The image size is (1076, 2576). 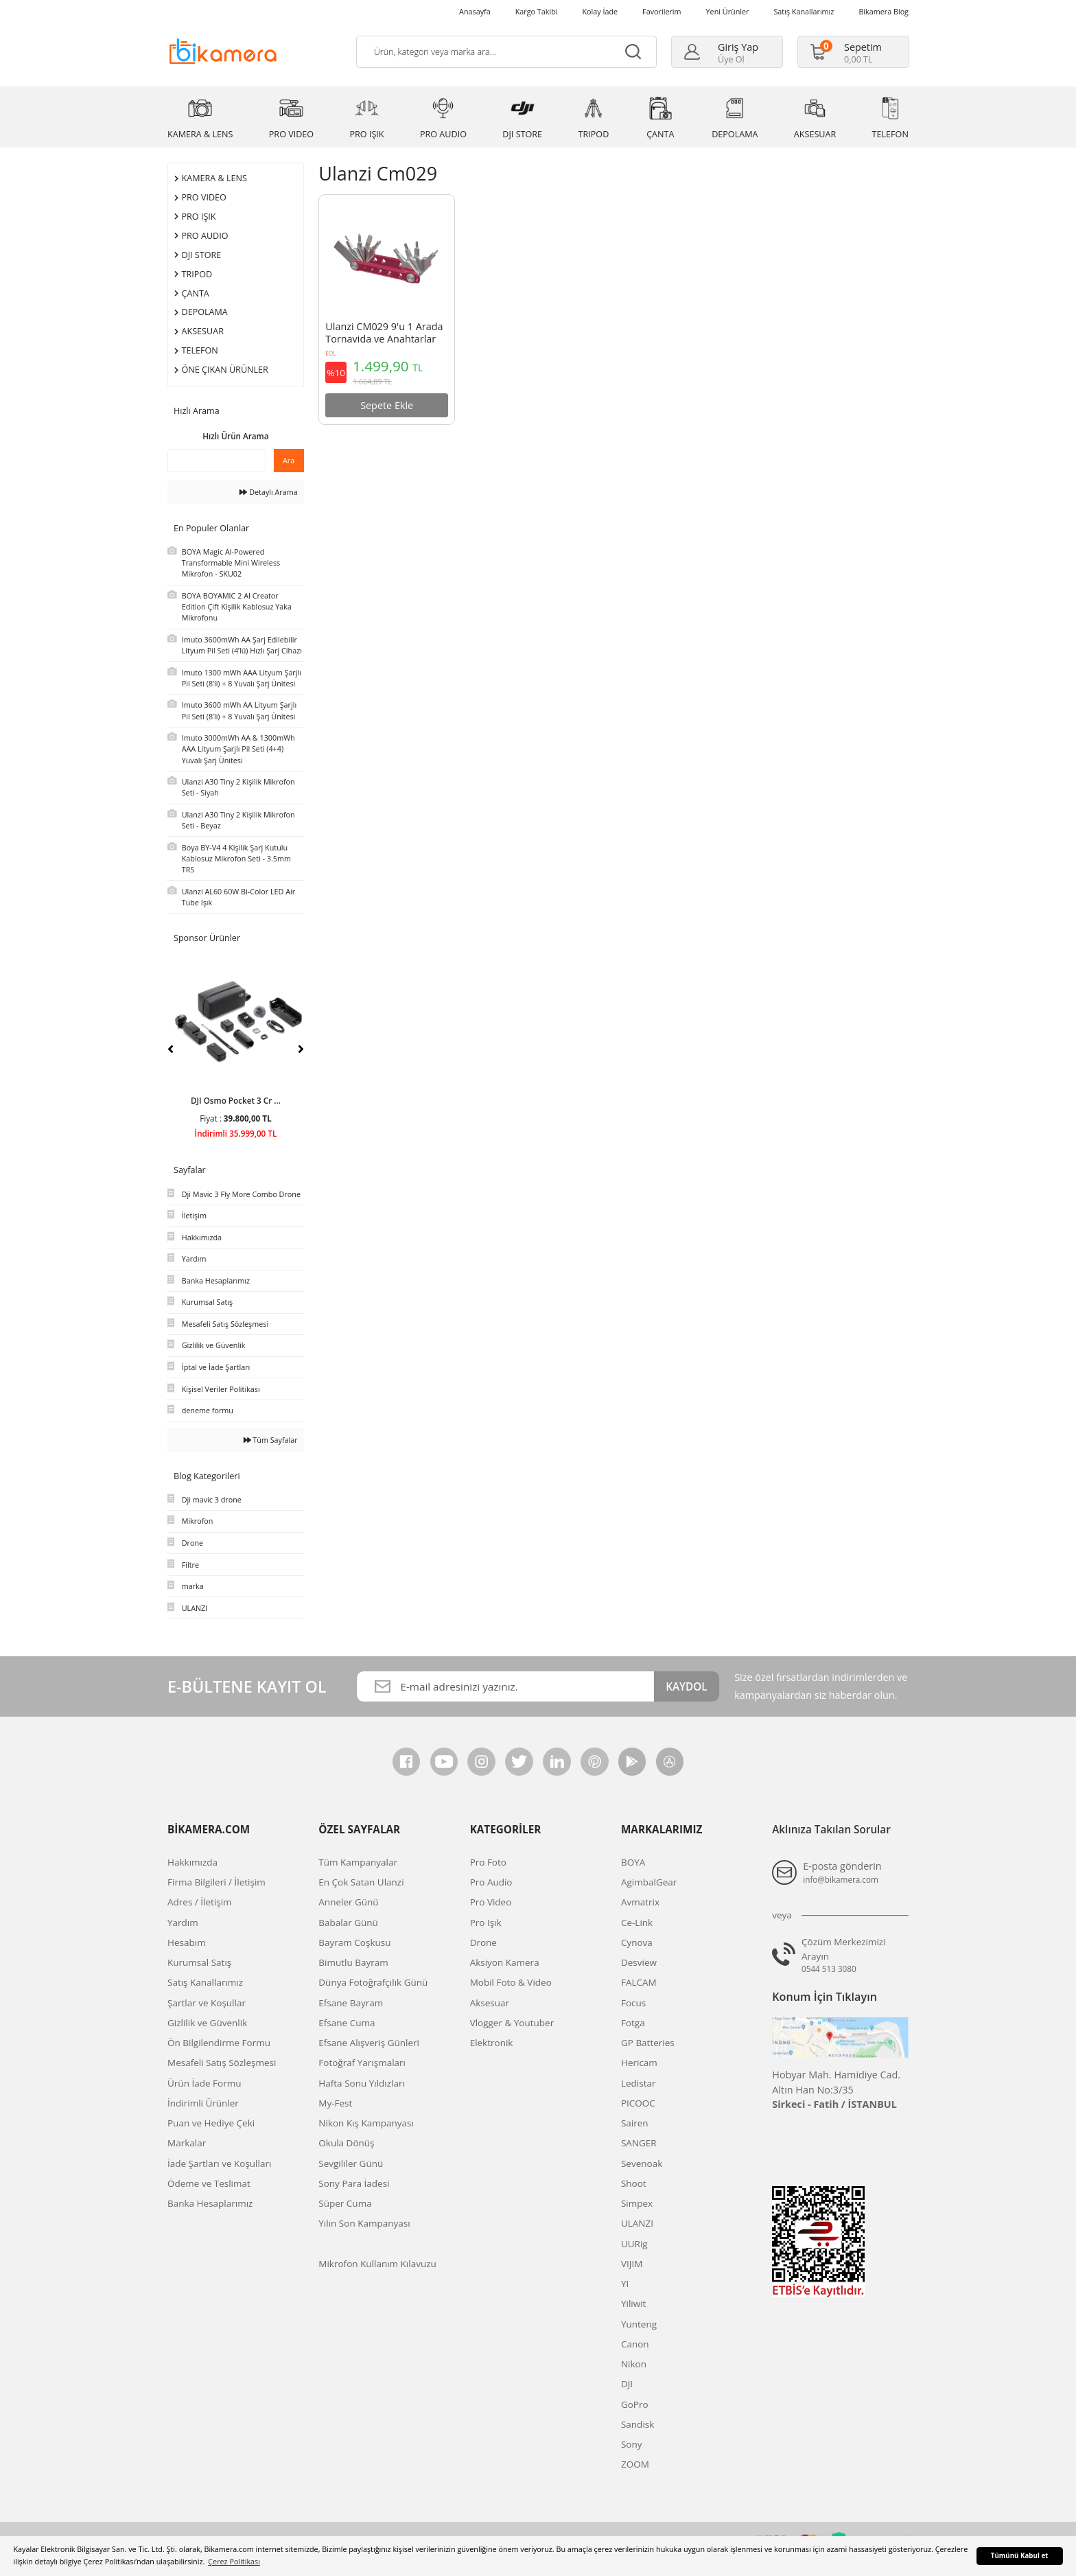 I want to click on Ara, so click(x=288, y=460).